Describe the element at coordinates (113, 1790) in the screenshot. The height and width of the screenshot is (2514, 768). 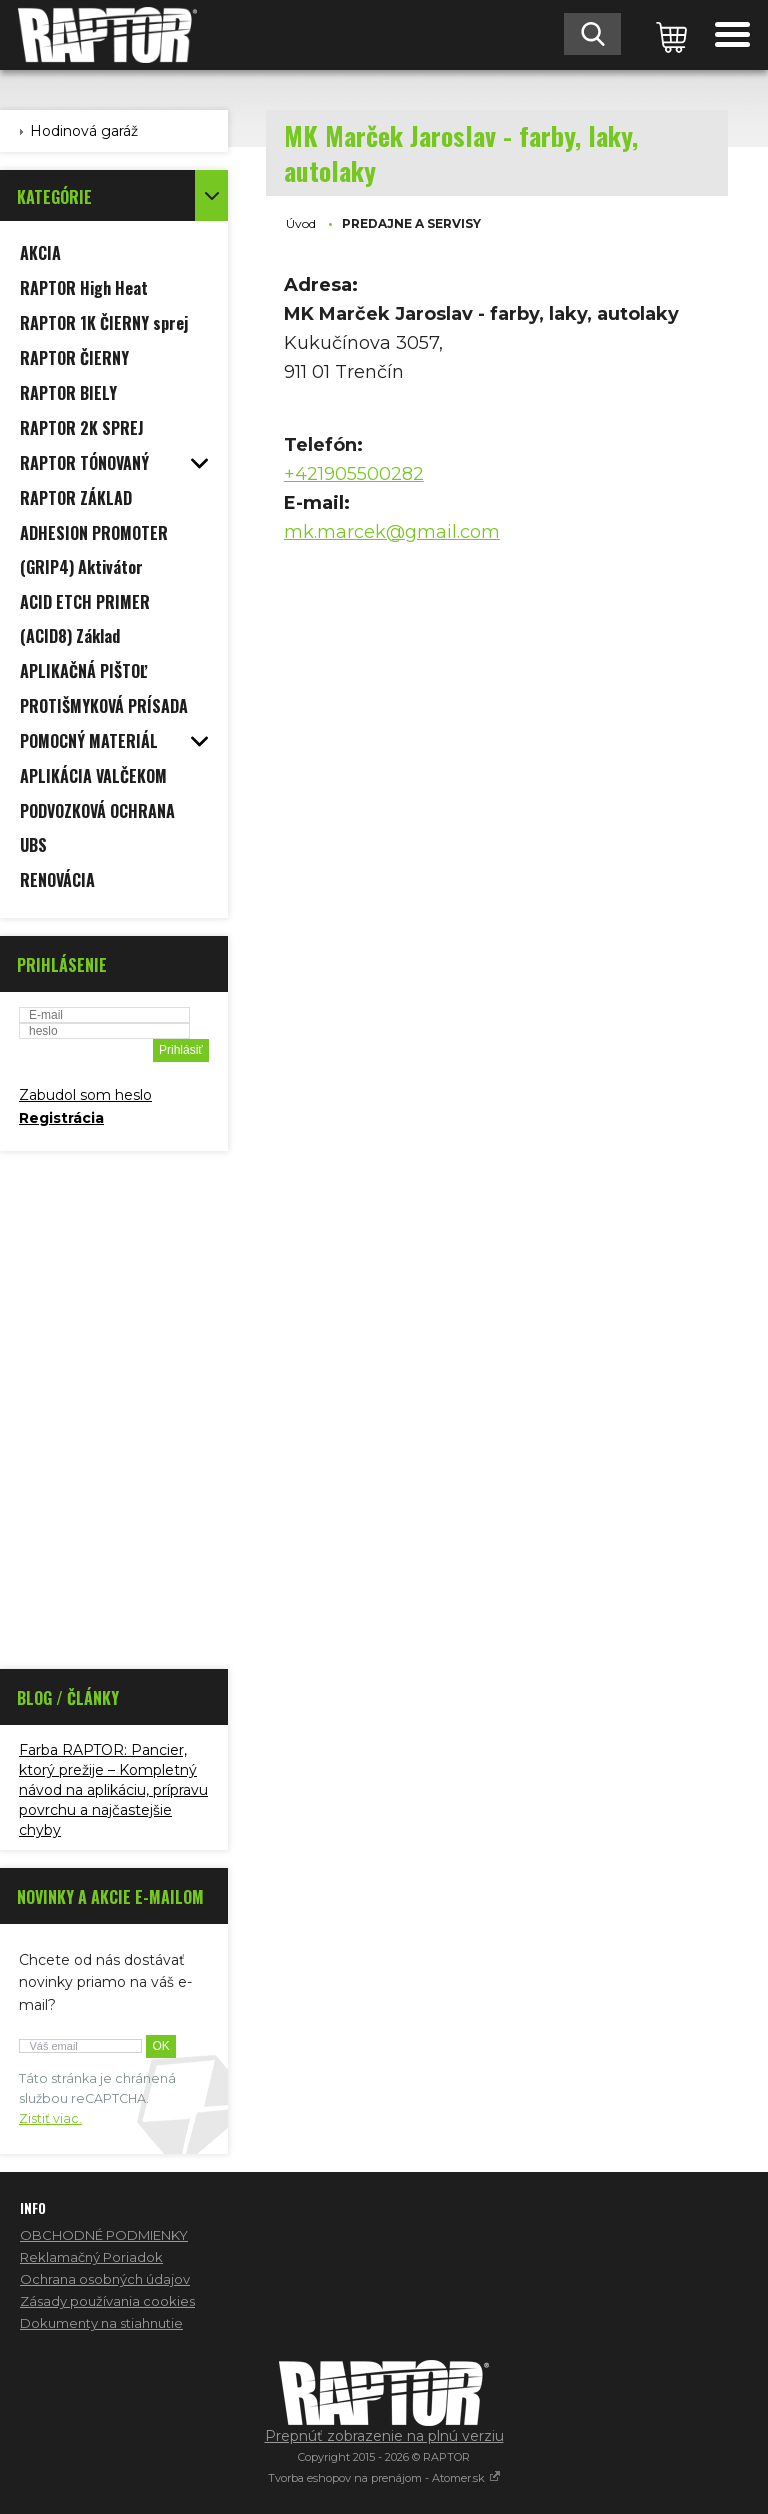
I see `Farba RAPTOR: Pancier, ktorý prežije – Kompletný návod na aplikáciu, prípravu povrchu a najčastejšie chyby` at that location.